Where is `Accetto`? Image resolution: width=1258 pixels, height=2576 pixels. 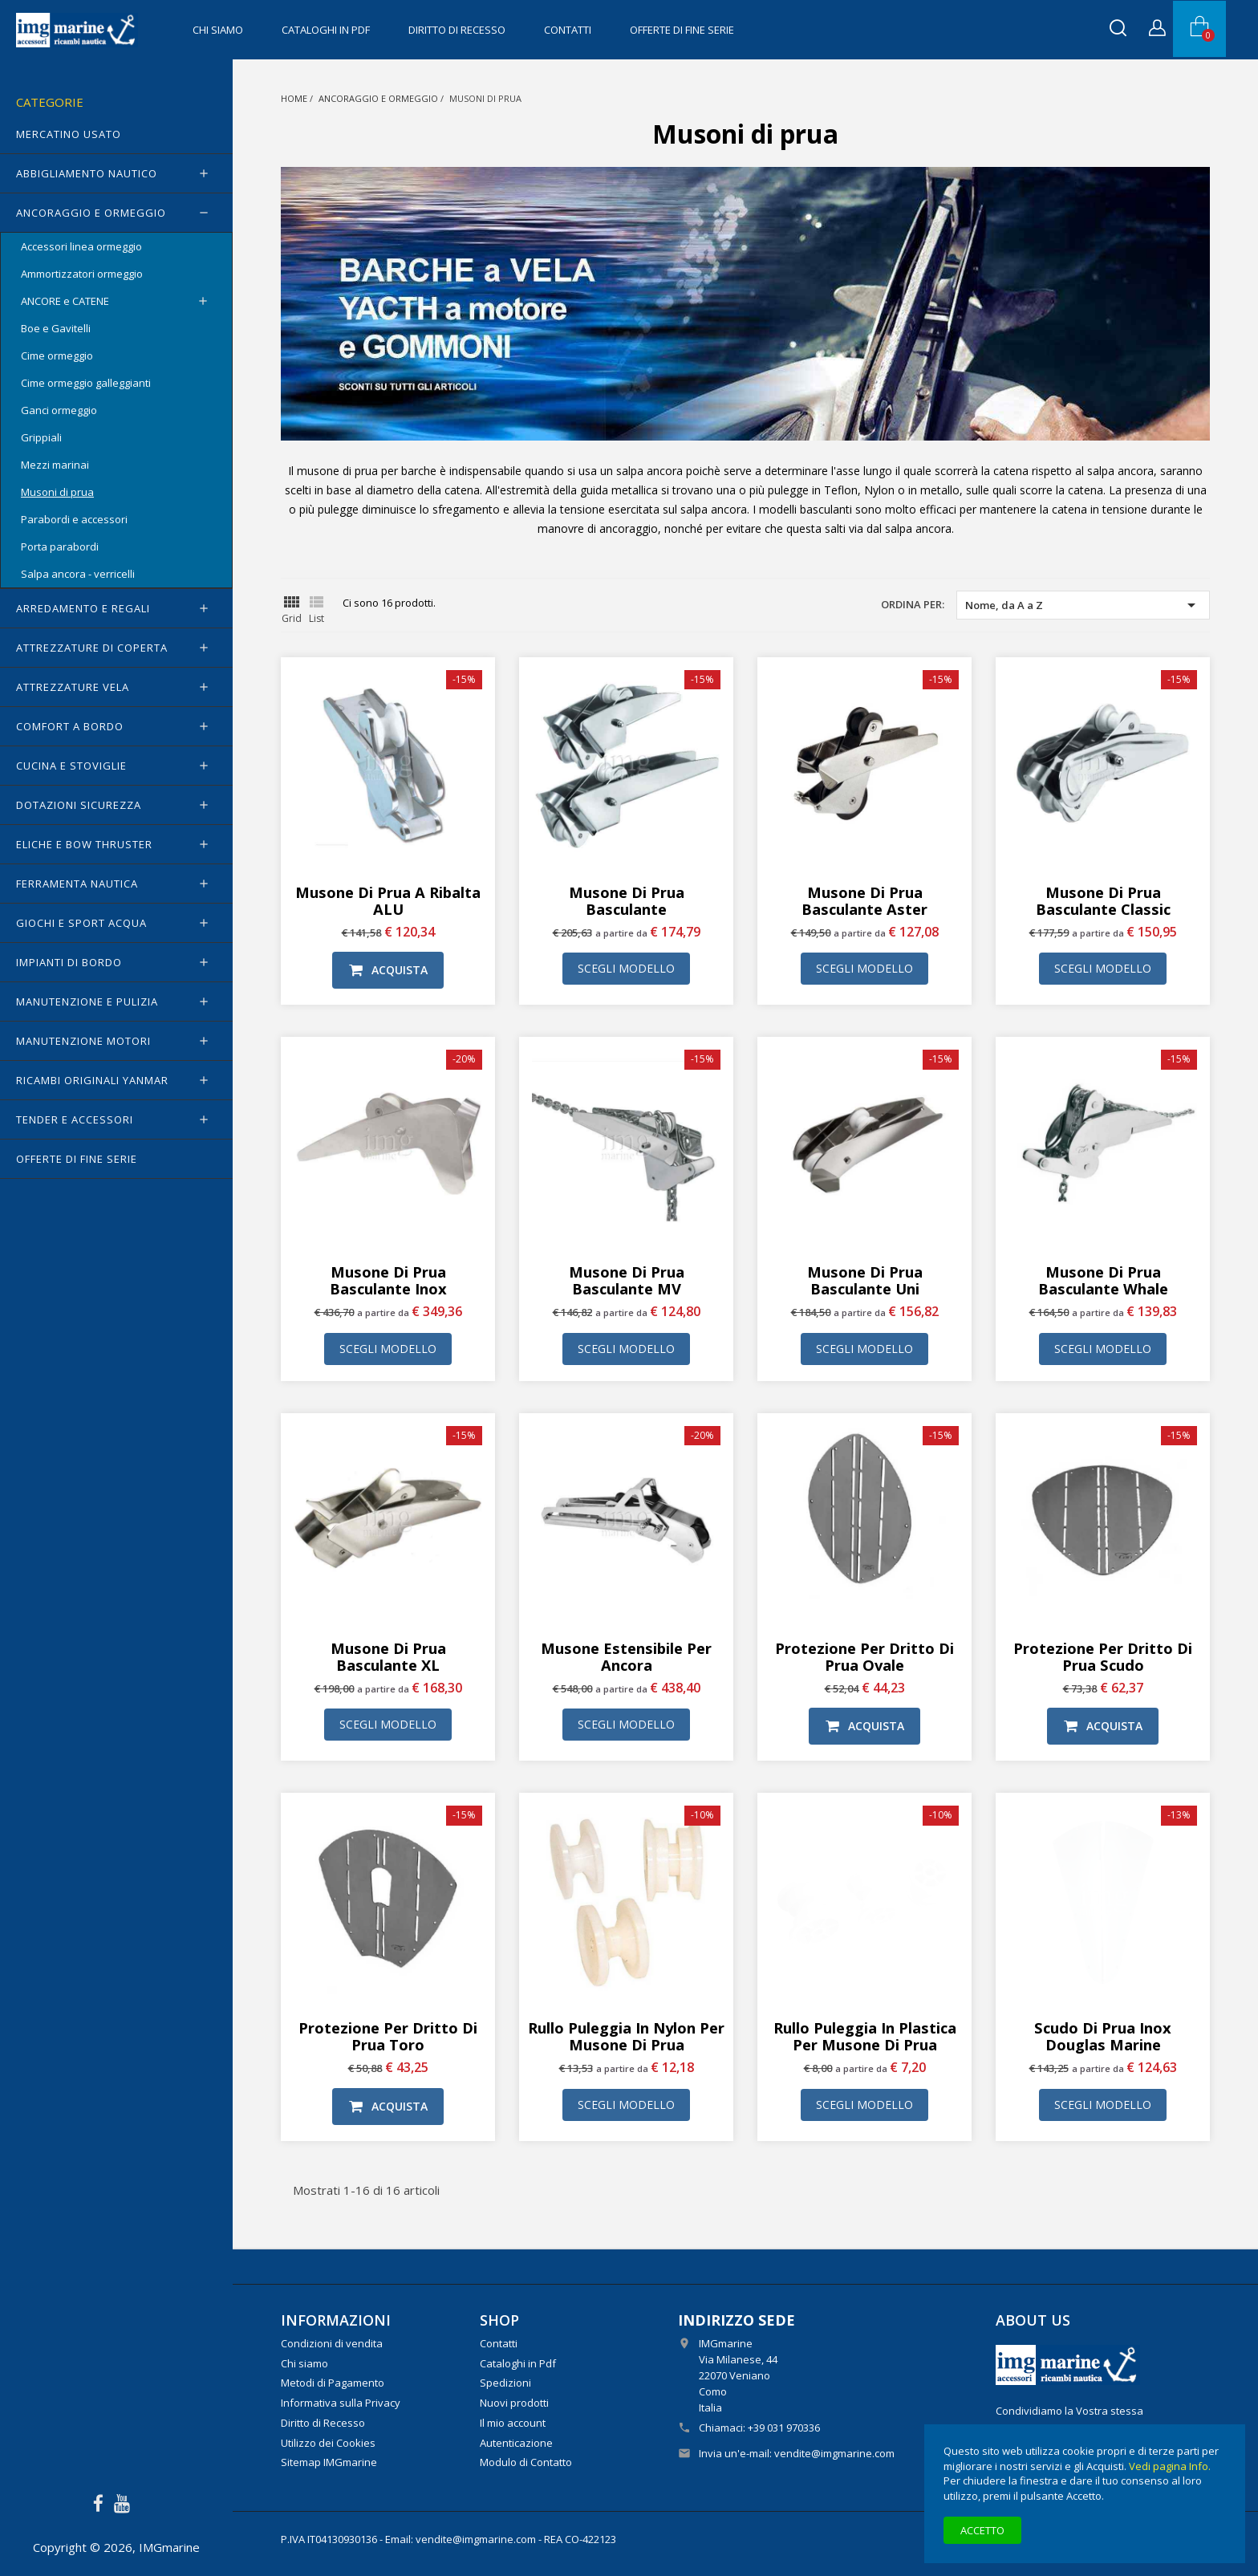 Accetto is located at coordinates (982, 2530).